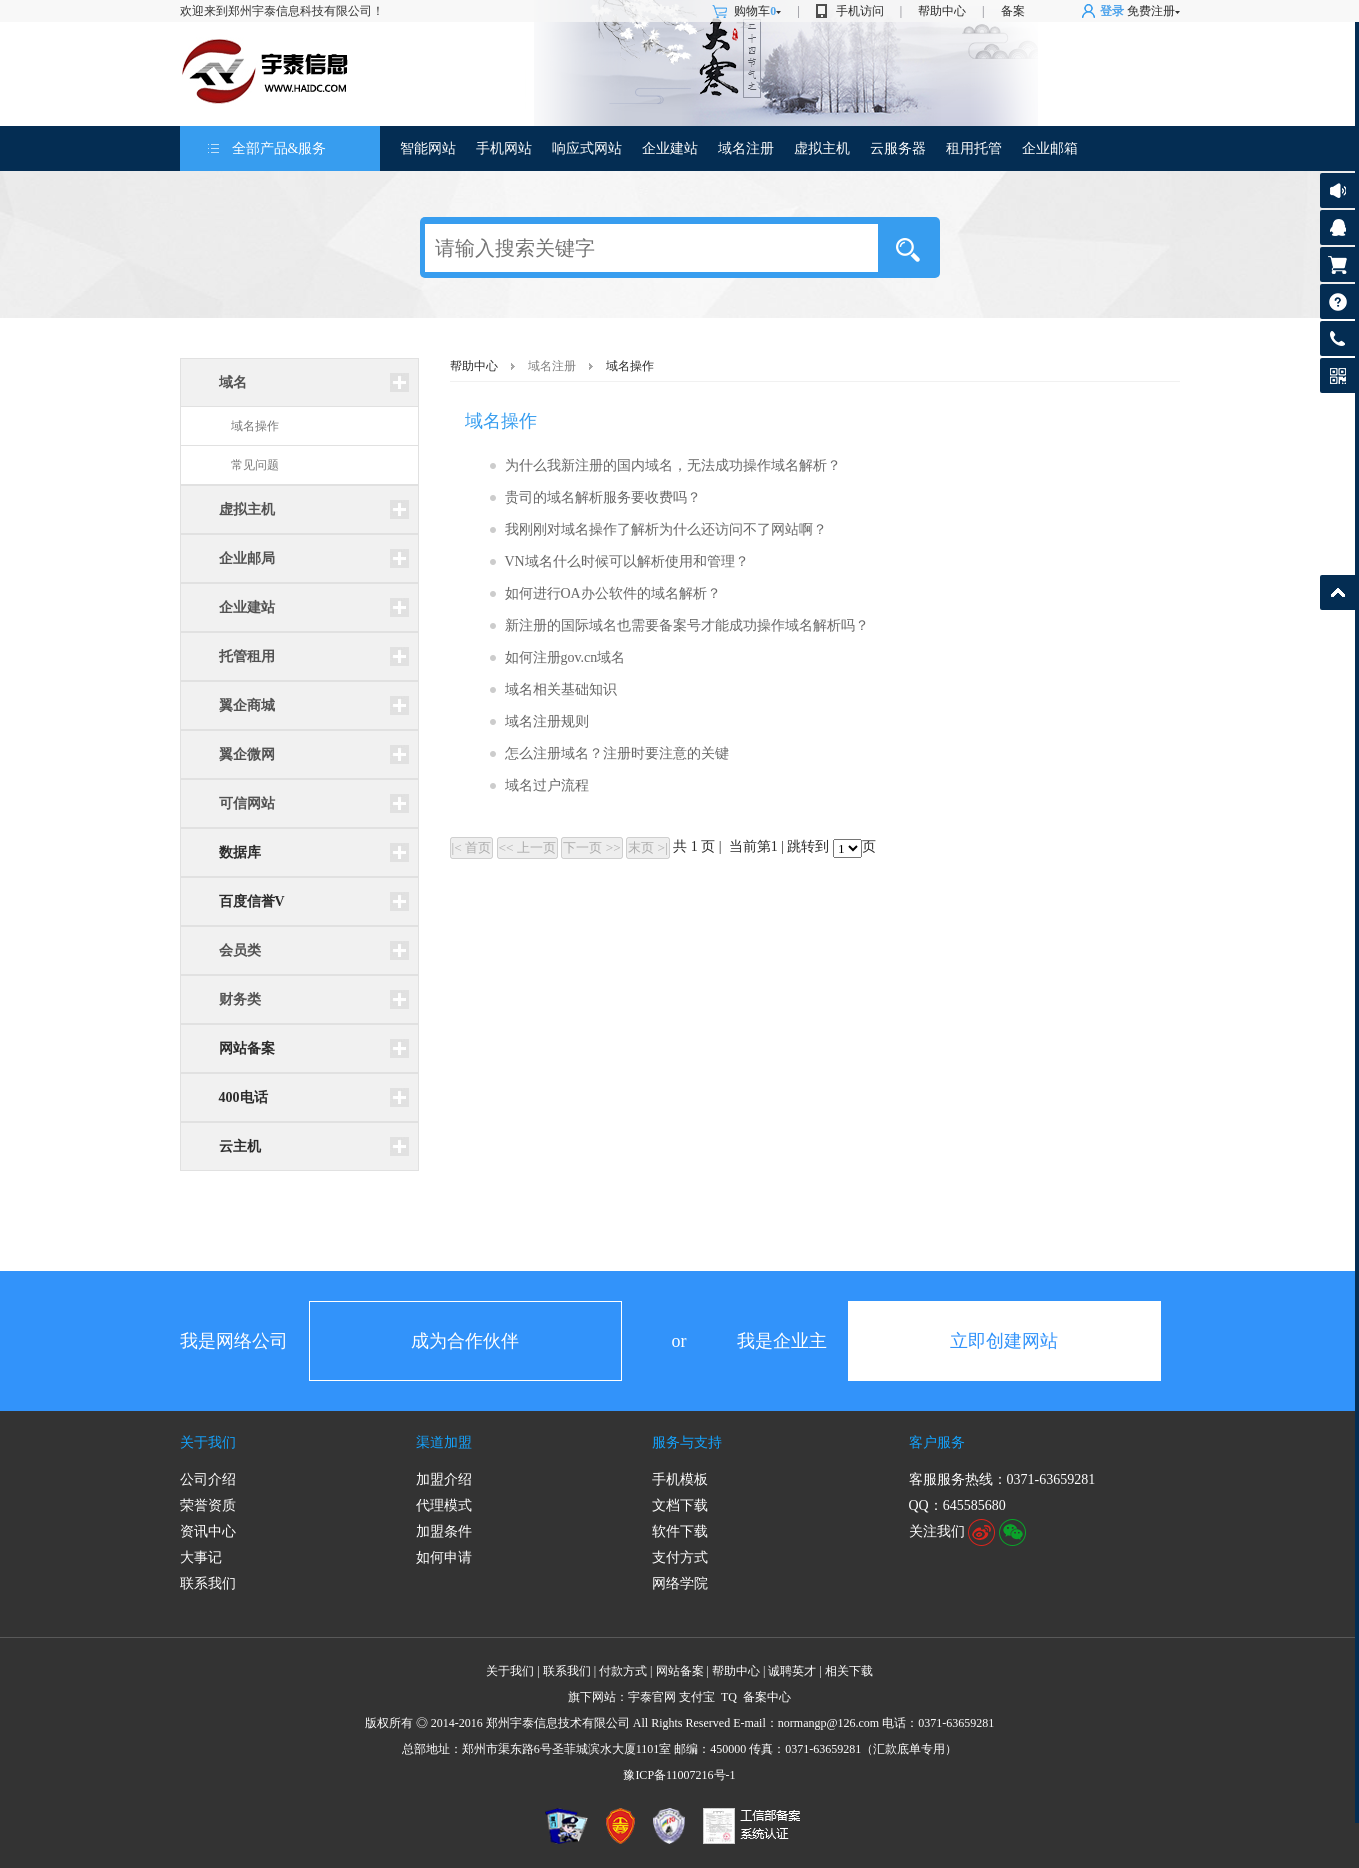 The image size is (1359, 1868). Describe the element at coordinates (201, 1557) in the screenshot. I see `大事记` at that location.